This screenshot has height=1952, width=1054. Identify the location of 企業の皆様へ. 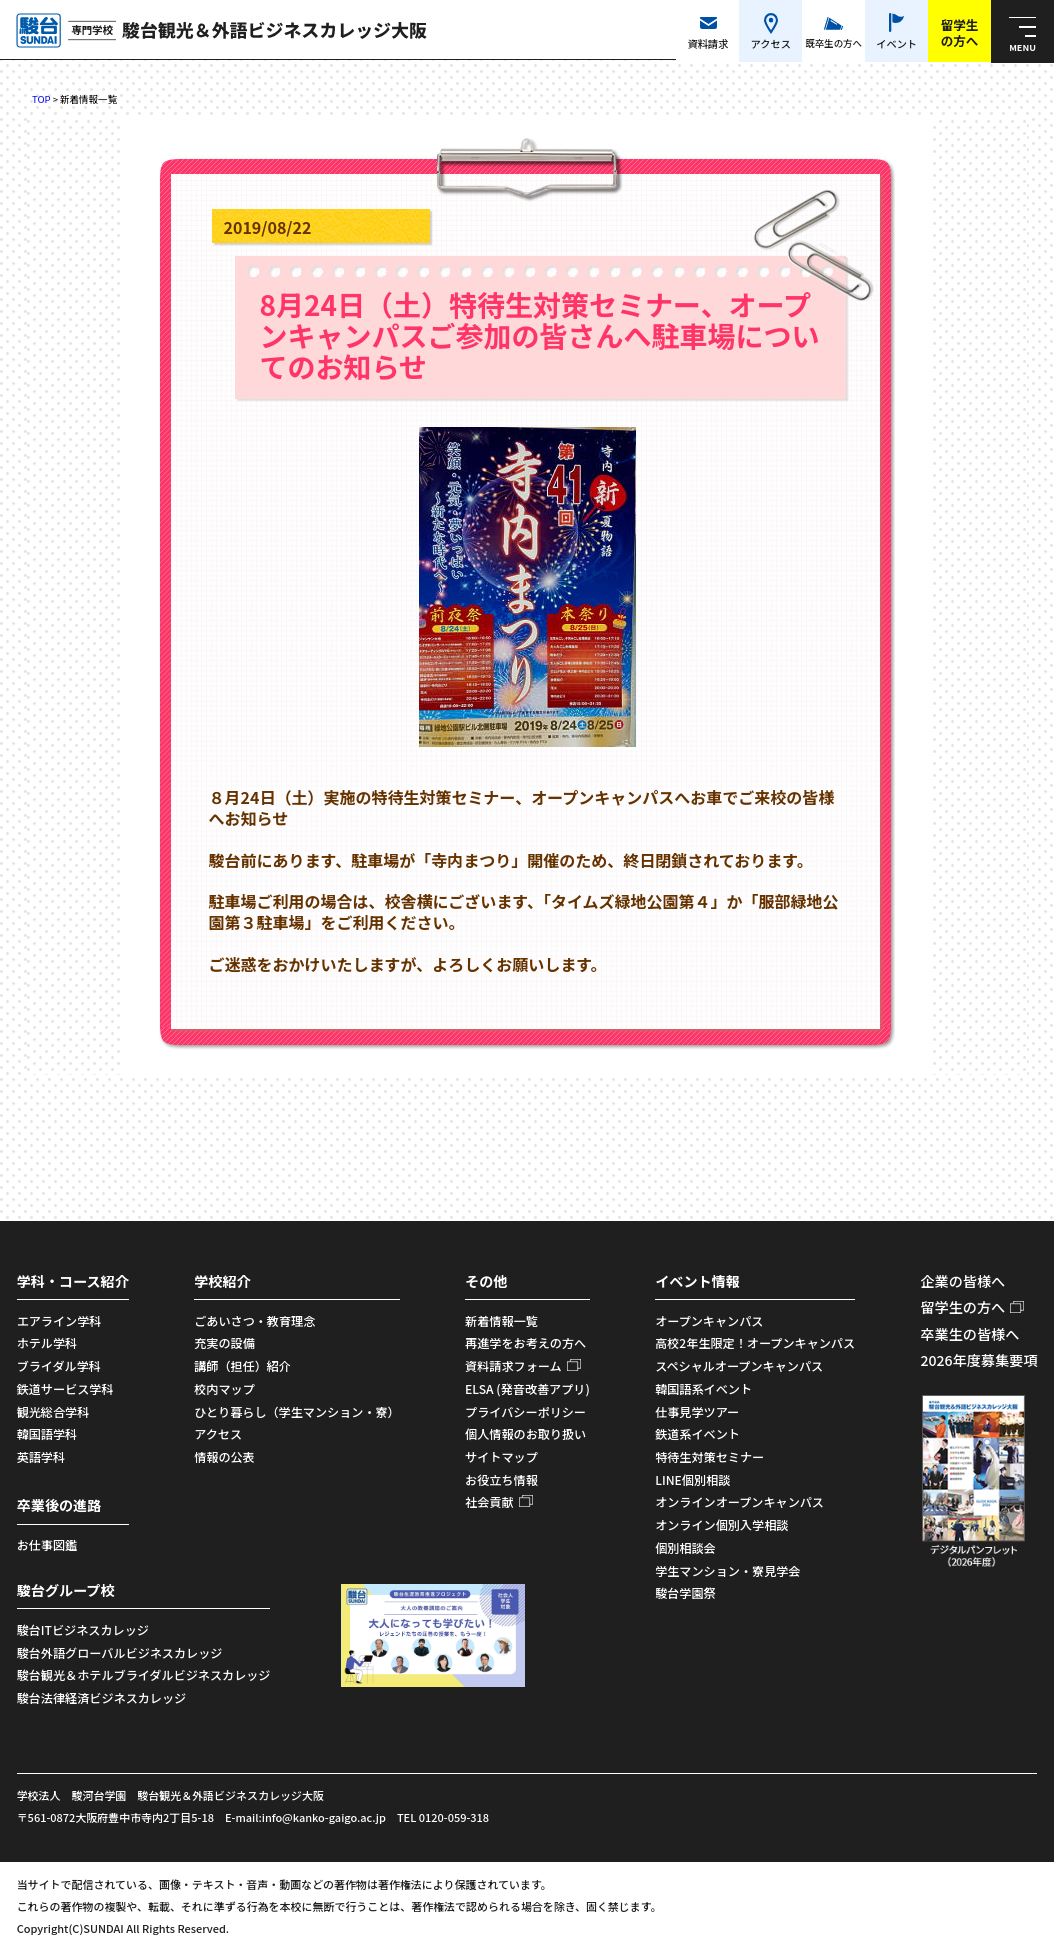
(962, 1281).